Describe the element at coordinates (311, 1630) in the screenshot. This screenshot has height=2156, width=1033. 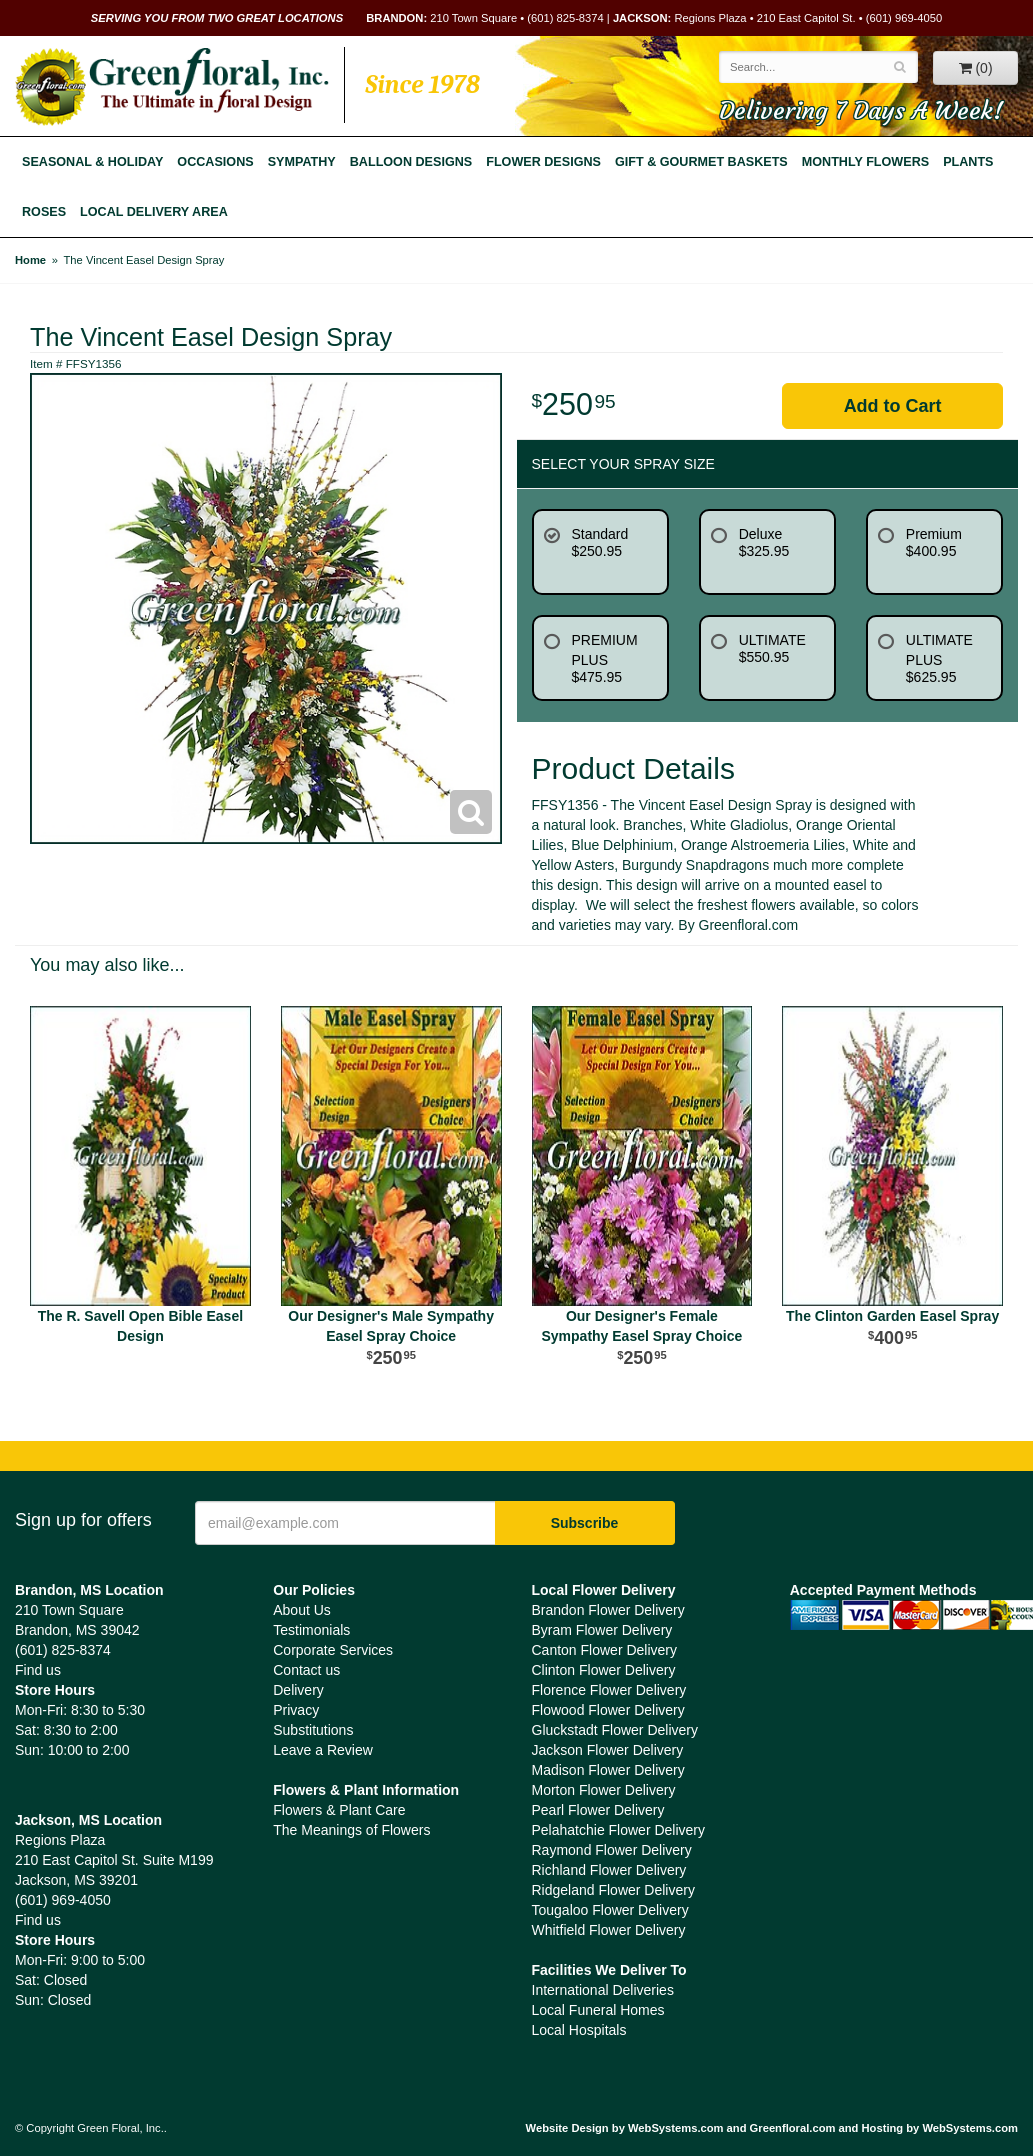
I see `Testimonials` at that location.